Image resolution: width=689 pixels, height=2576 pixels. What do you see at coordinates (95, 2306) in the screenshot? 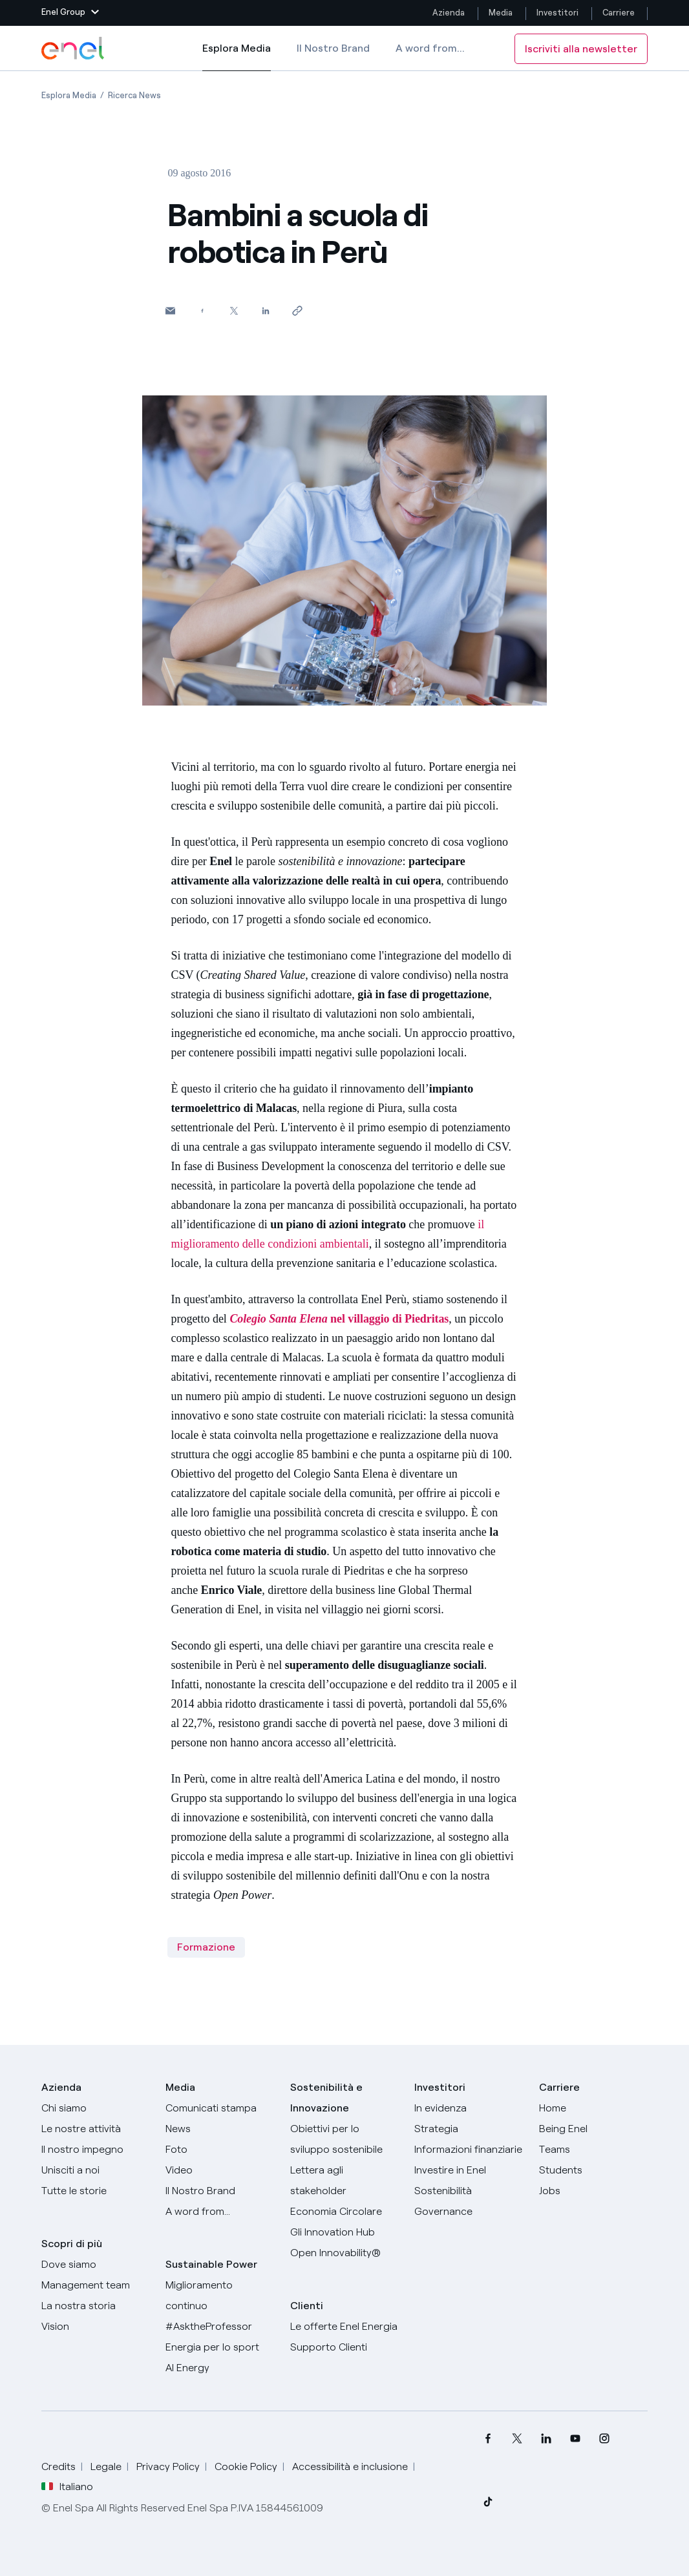
I see `[La nostra storia]` at bounding box center [95, 2306].